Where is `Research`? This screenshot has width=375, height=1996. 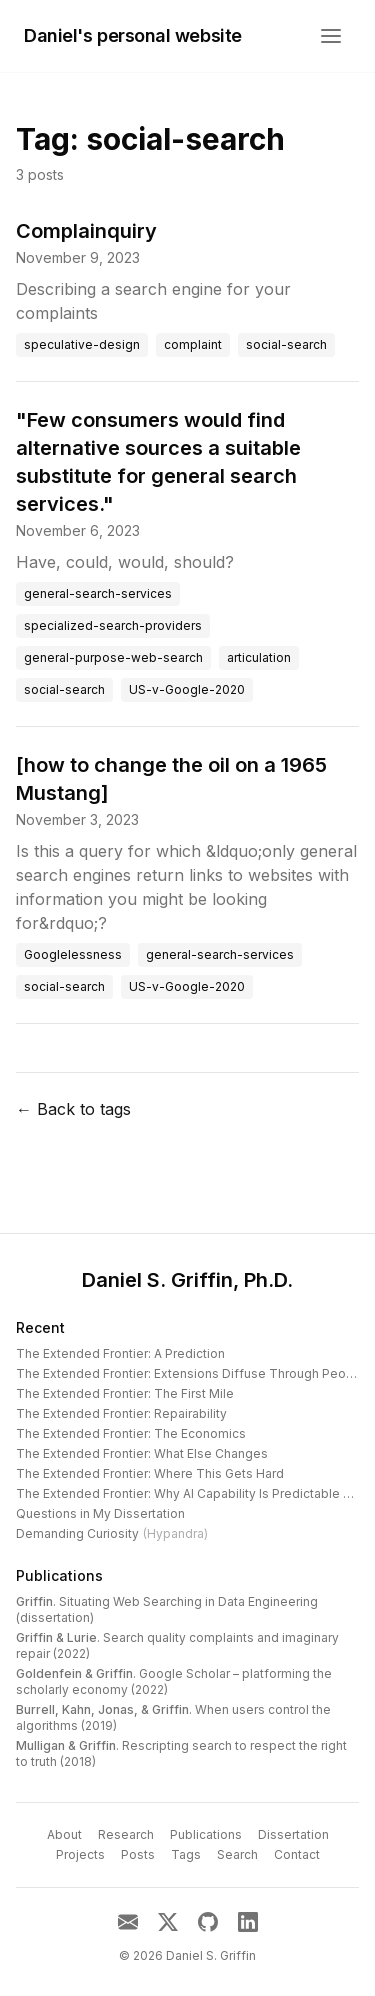
Research is located at coordinates (126, 1834).